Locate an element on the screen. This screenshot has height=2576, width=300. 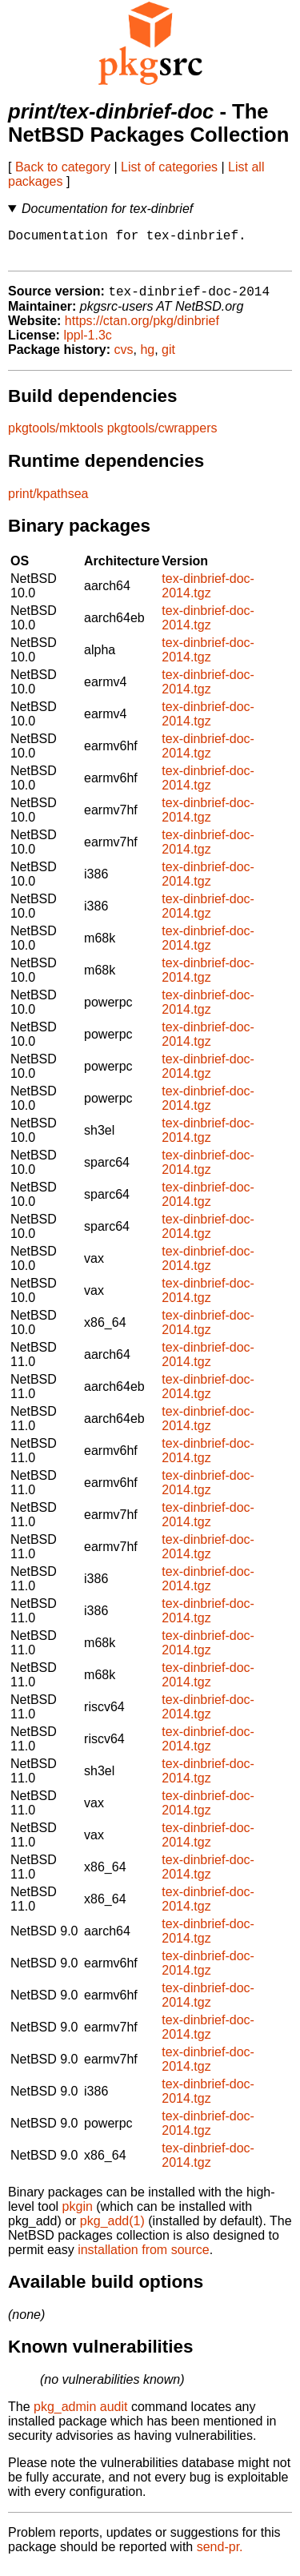
git is located at coordinates (168, 358).